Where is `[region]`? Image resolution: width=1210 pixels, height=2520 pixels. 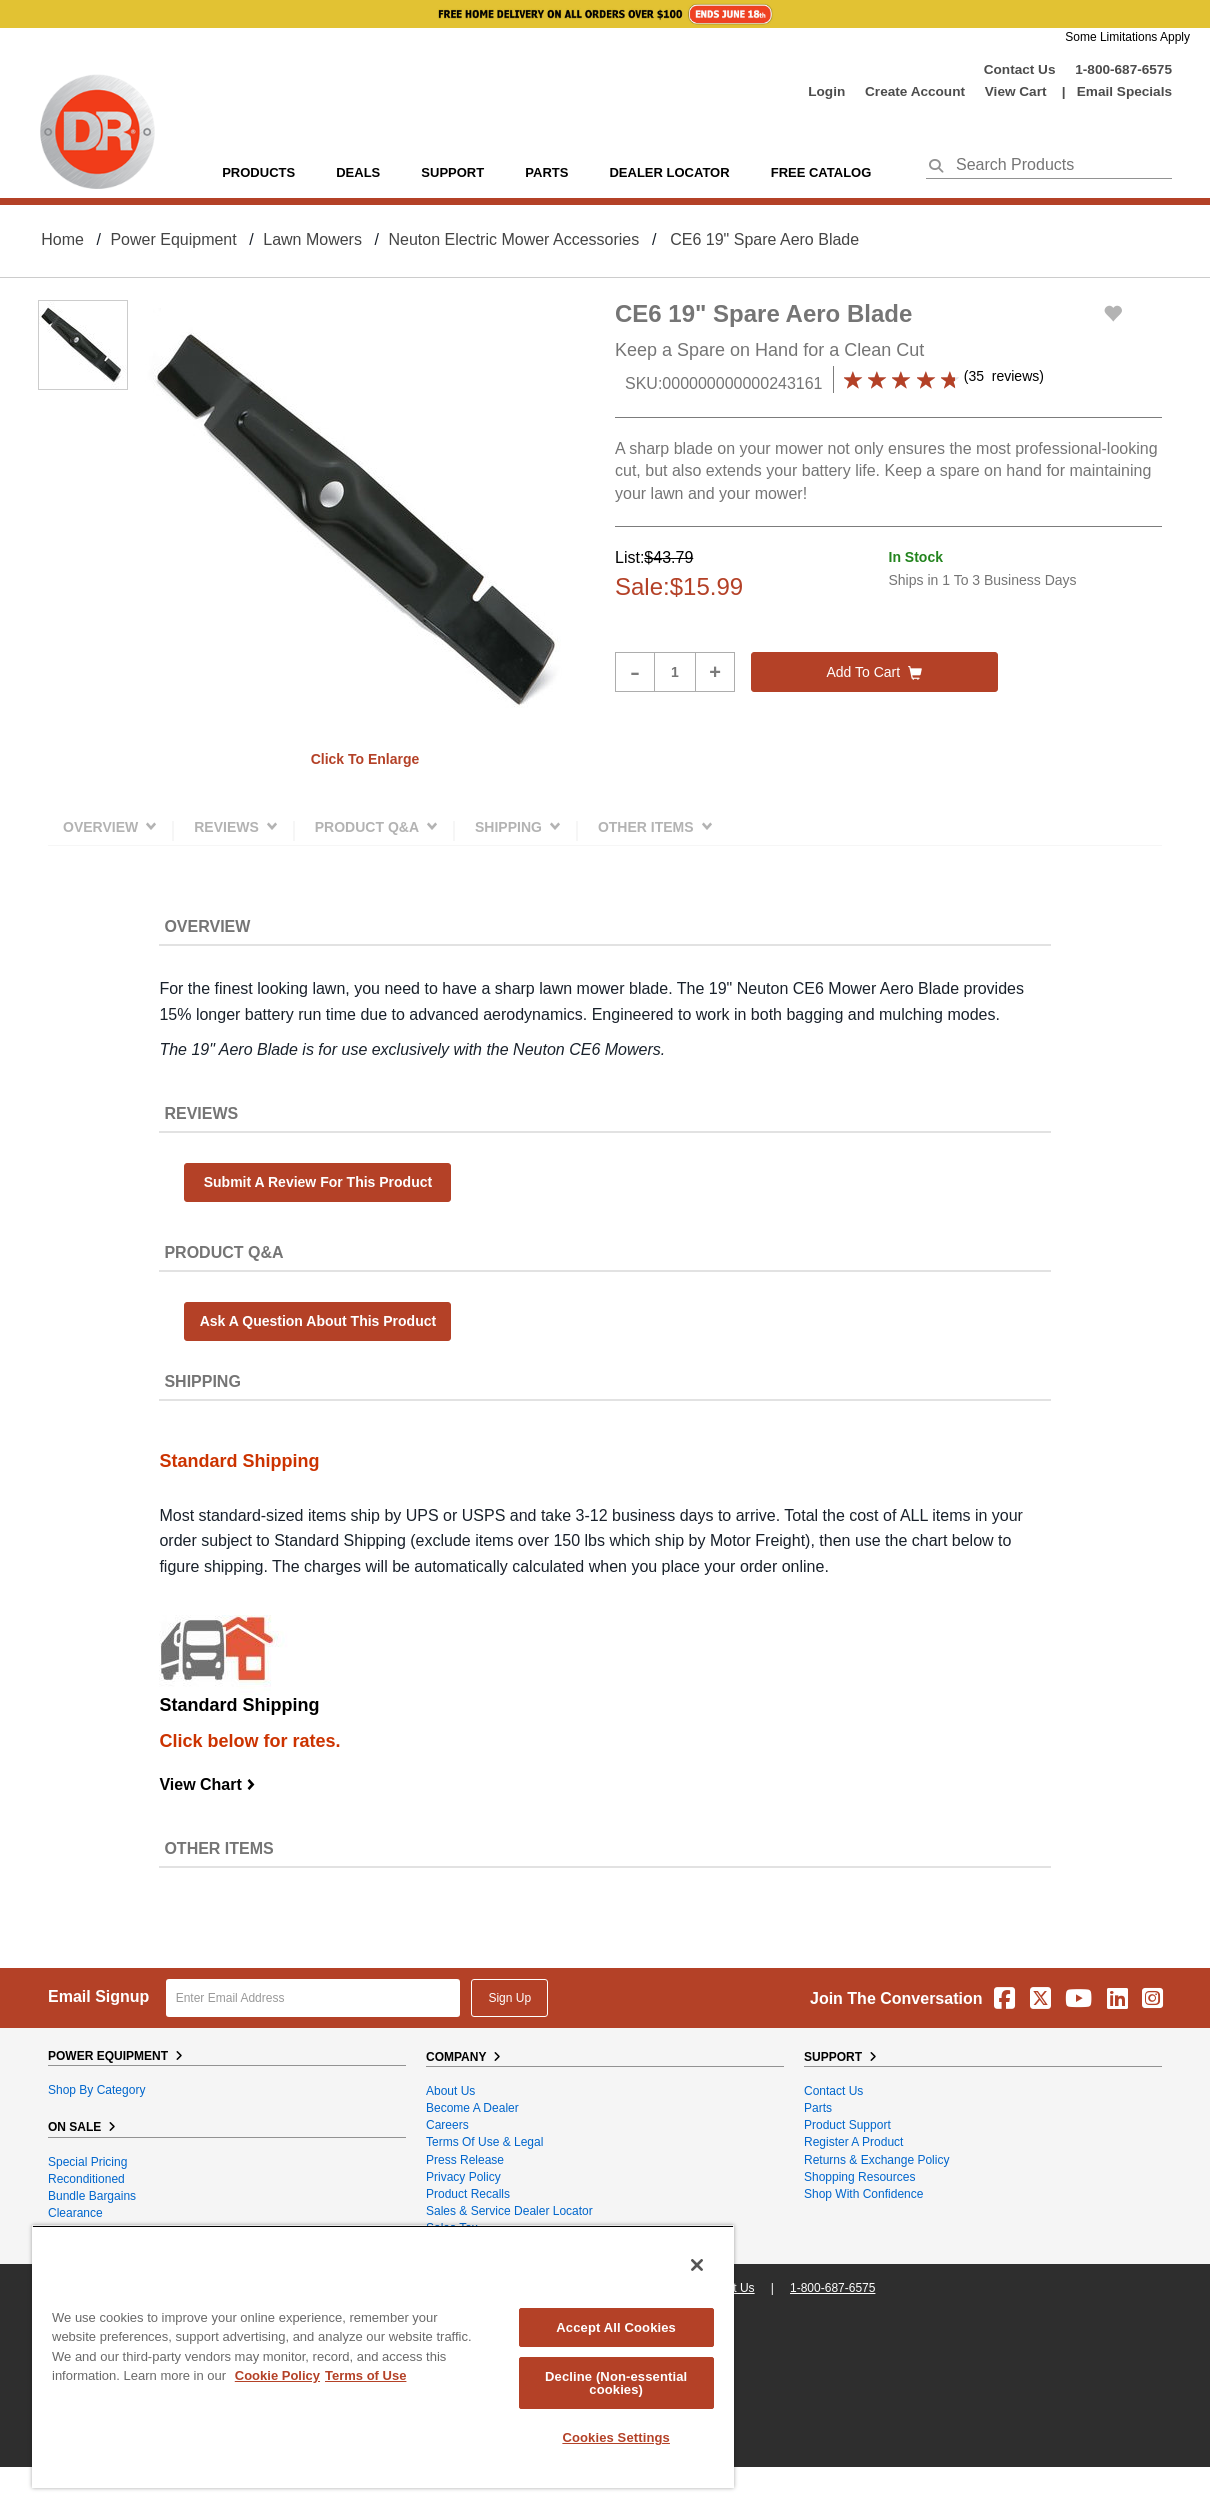
[region] is located at coordinates (383, 2356).